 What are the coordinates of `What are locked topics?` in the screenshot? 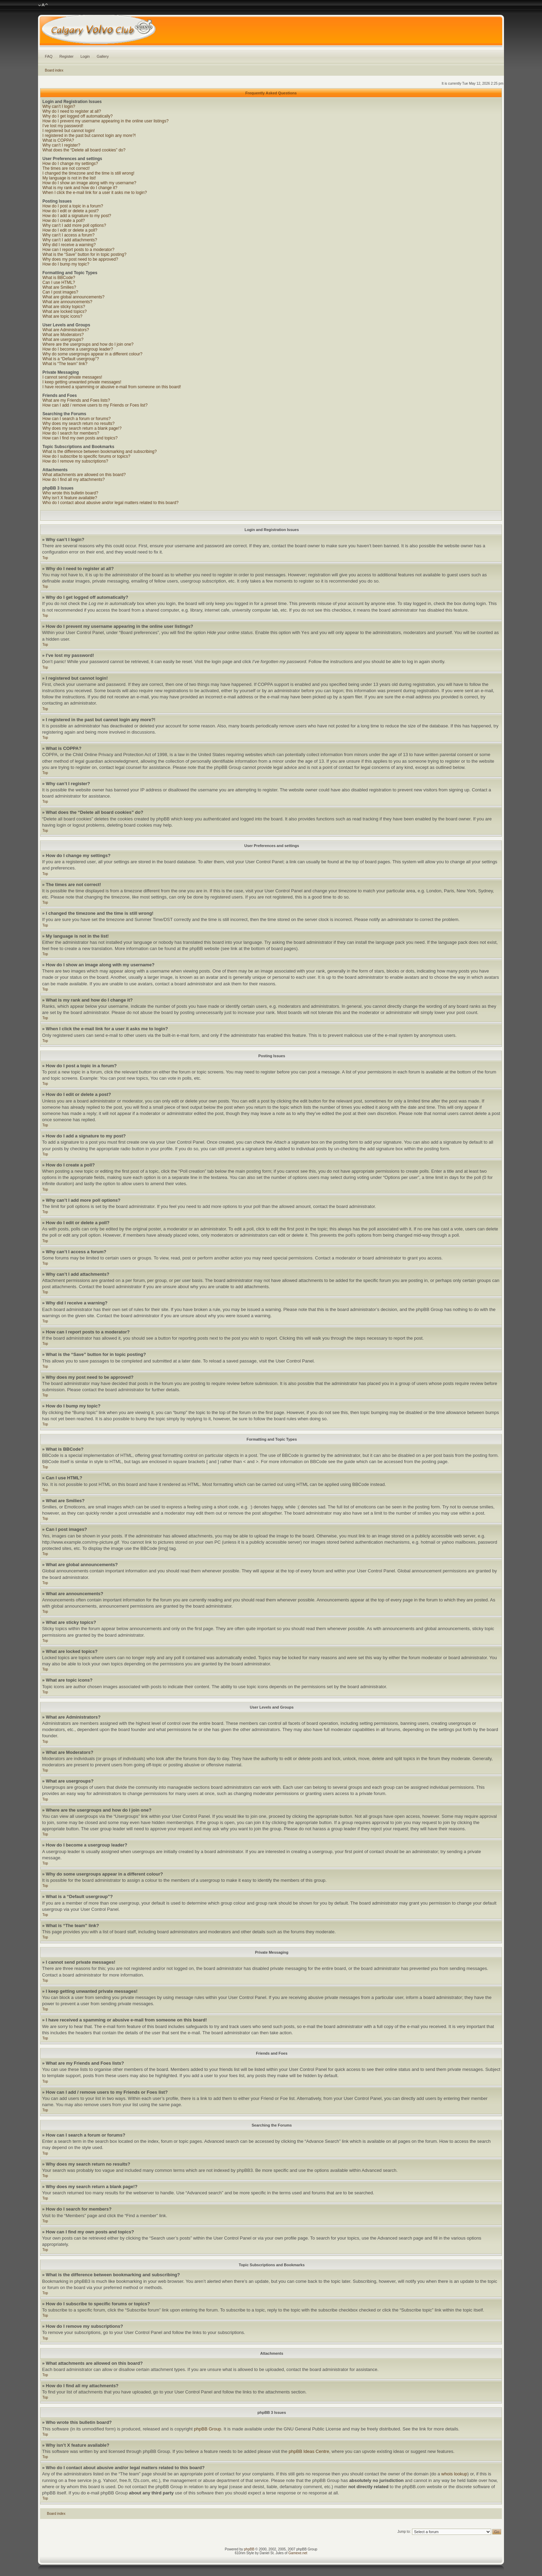 It's located at (65, 311).